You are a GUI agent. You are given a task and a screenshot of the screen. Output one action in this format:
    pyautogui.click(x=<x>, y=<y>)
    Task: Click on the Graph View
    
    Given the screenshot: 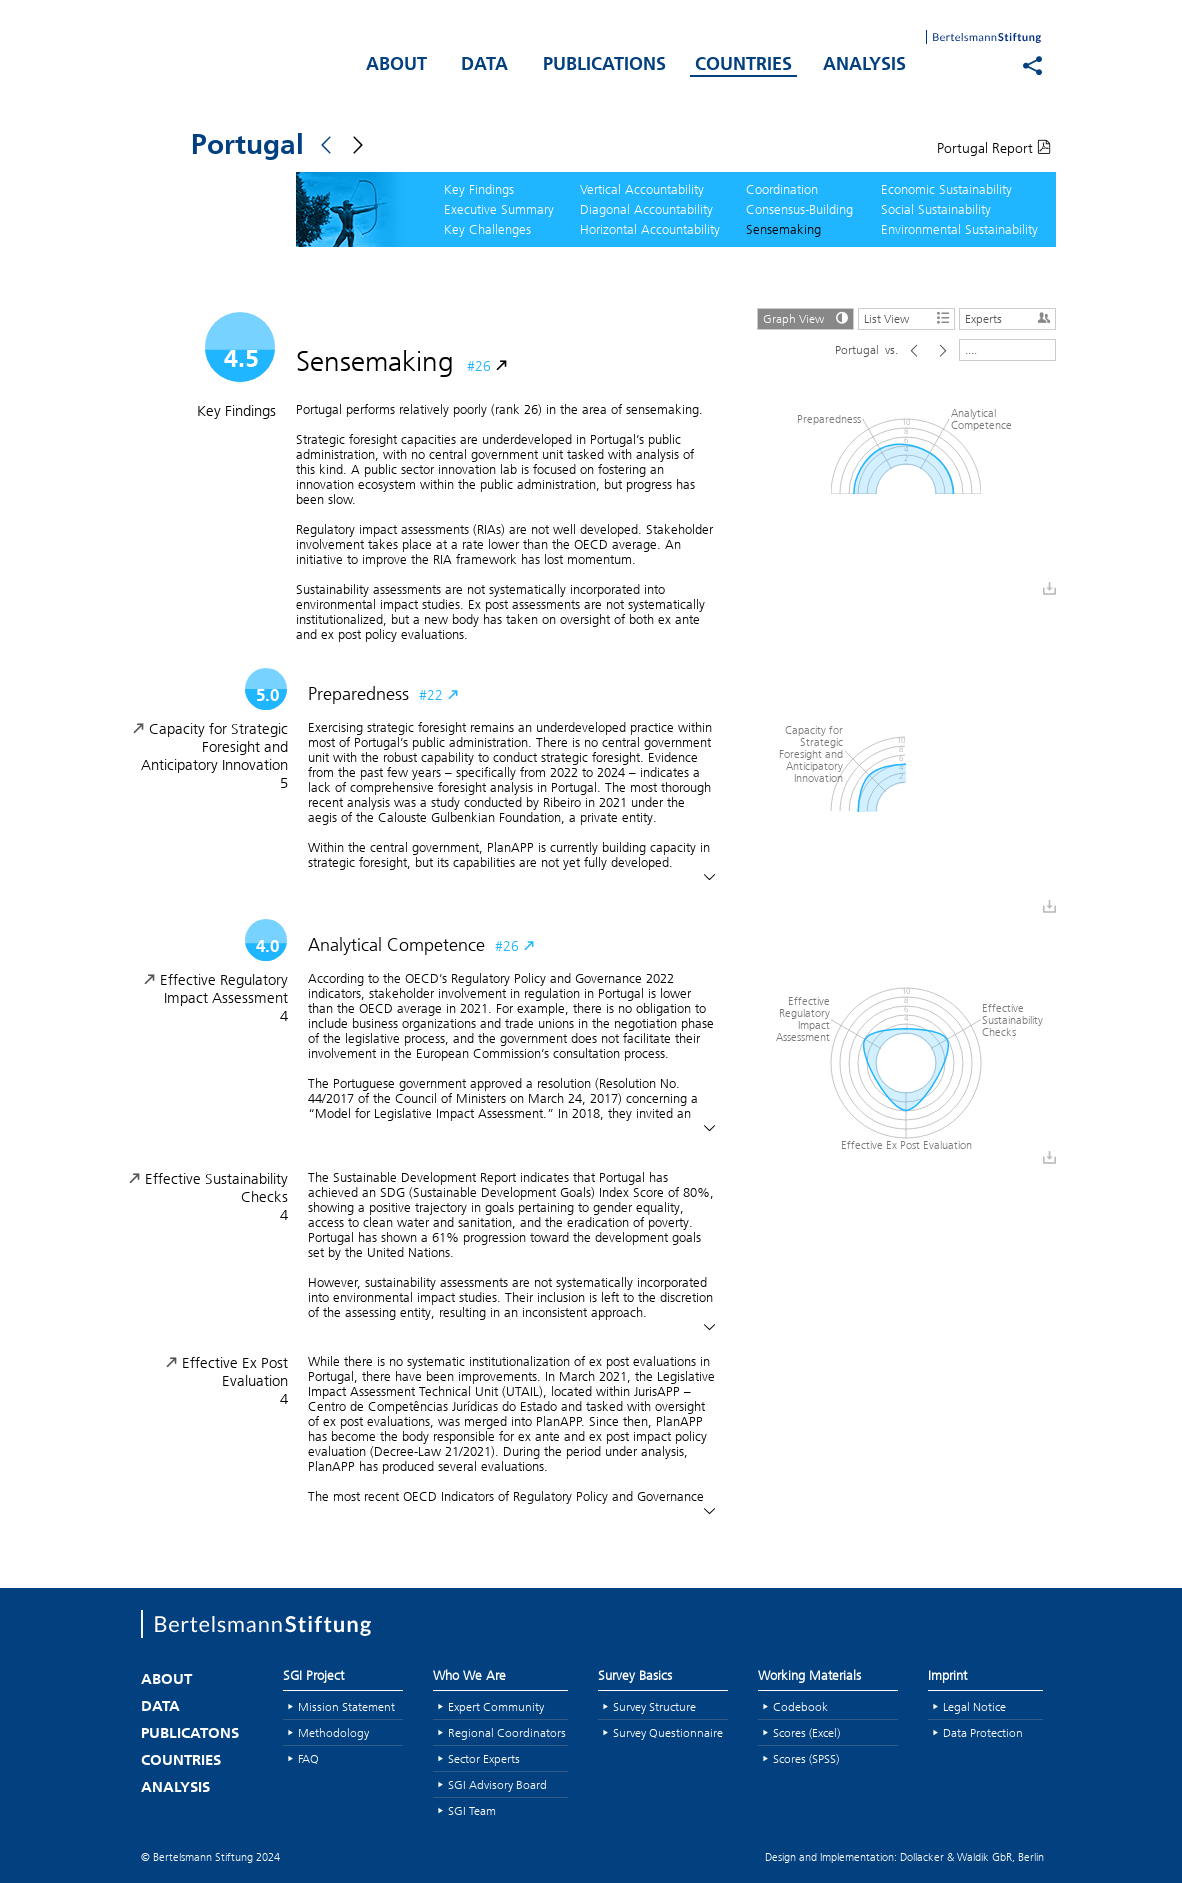 What is the action you would take?
    pyautogui.click(x=808, y=317)
    